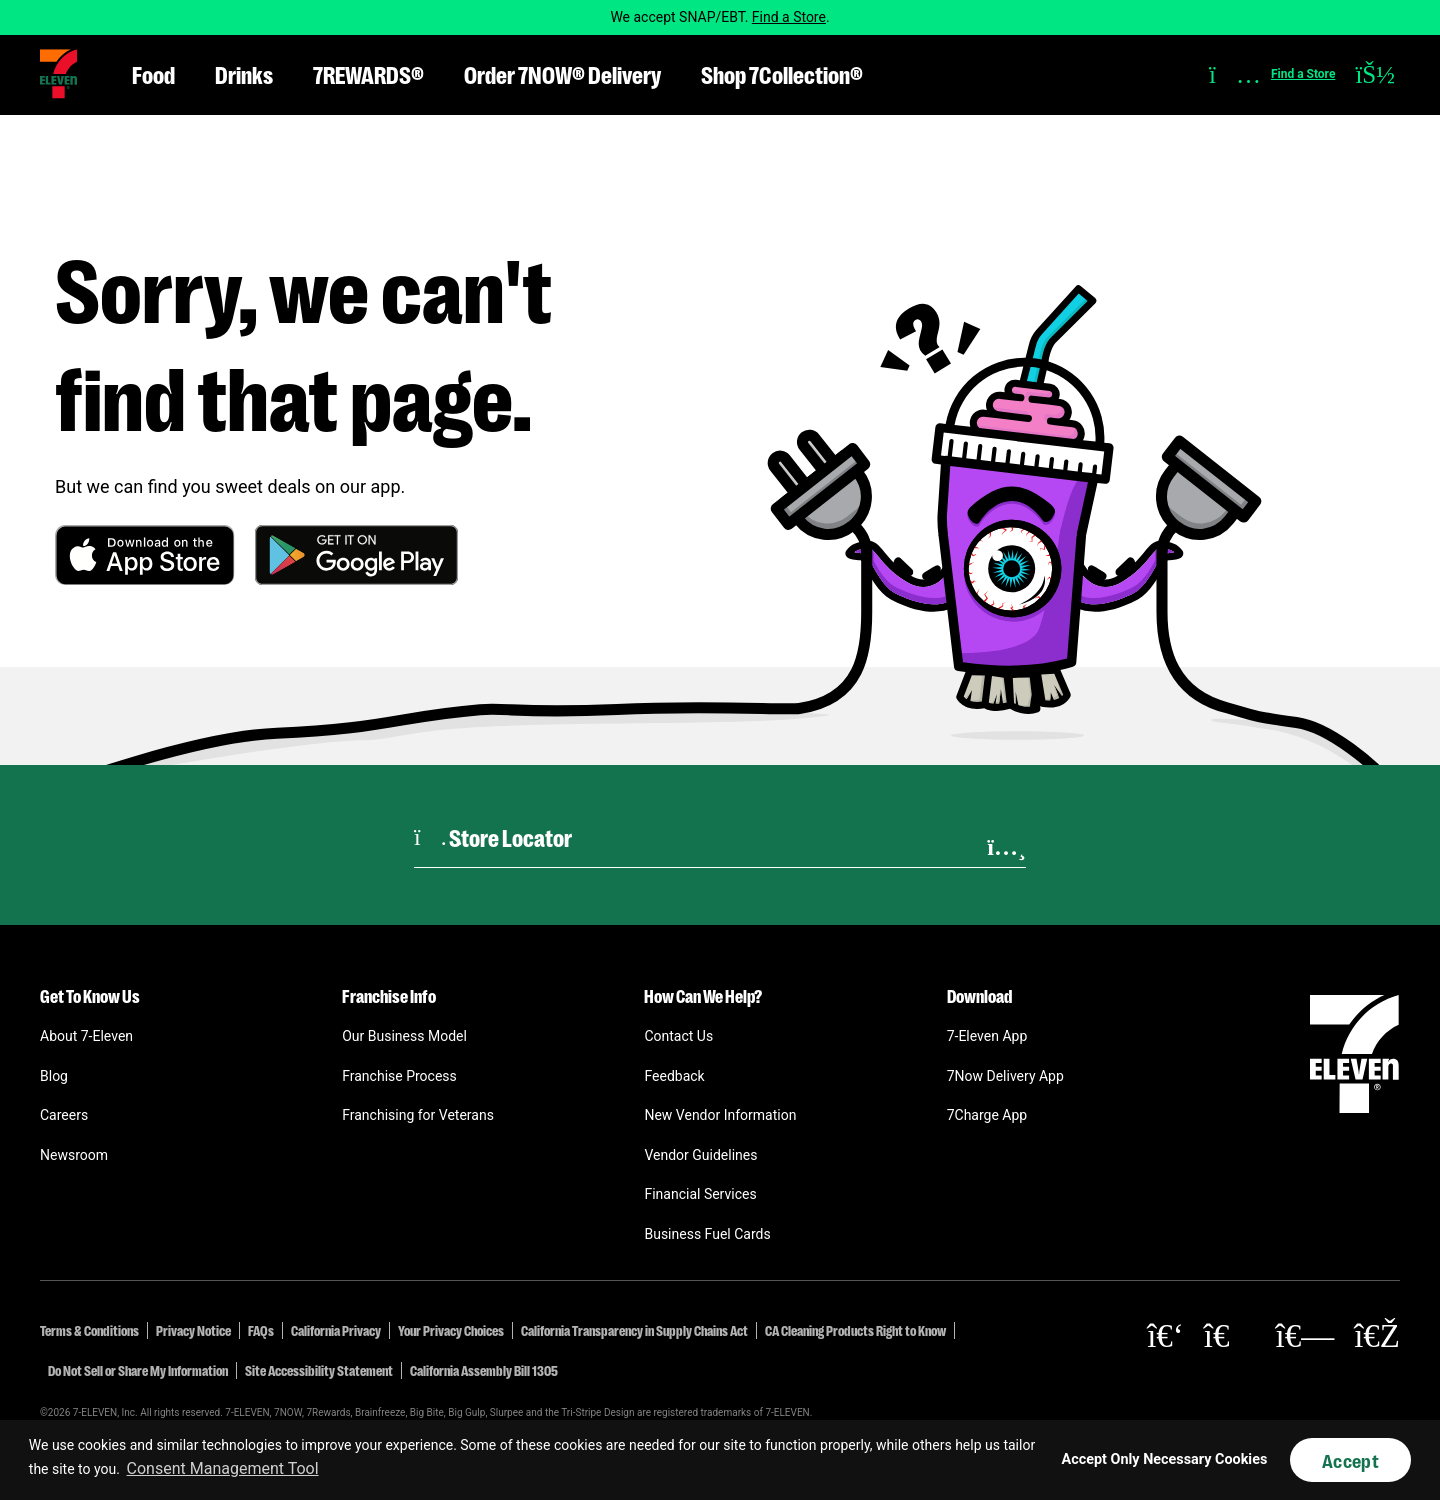 The height and width of the screenshot is (1500, 1440). I want to click on Privacy Notice, so click(193, 1330).